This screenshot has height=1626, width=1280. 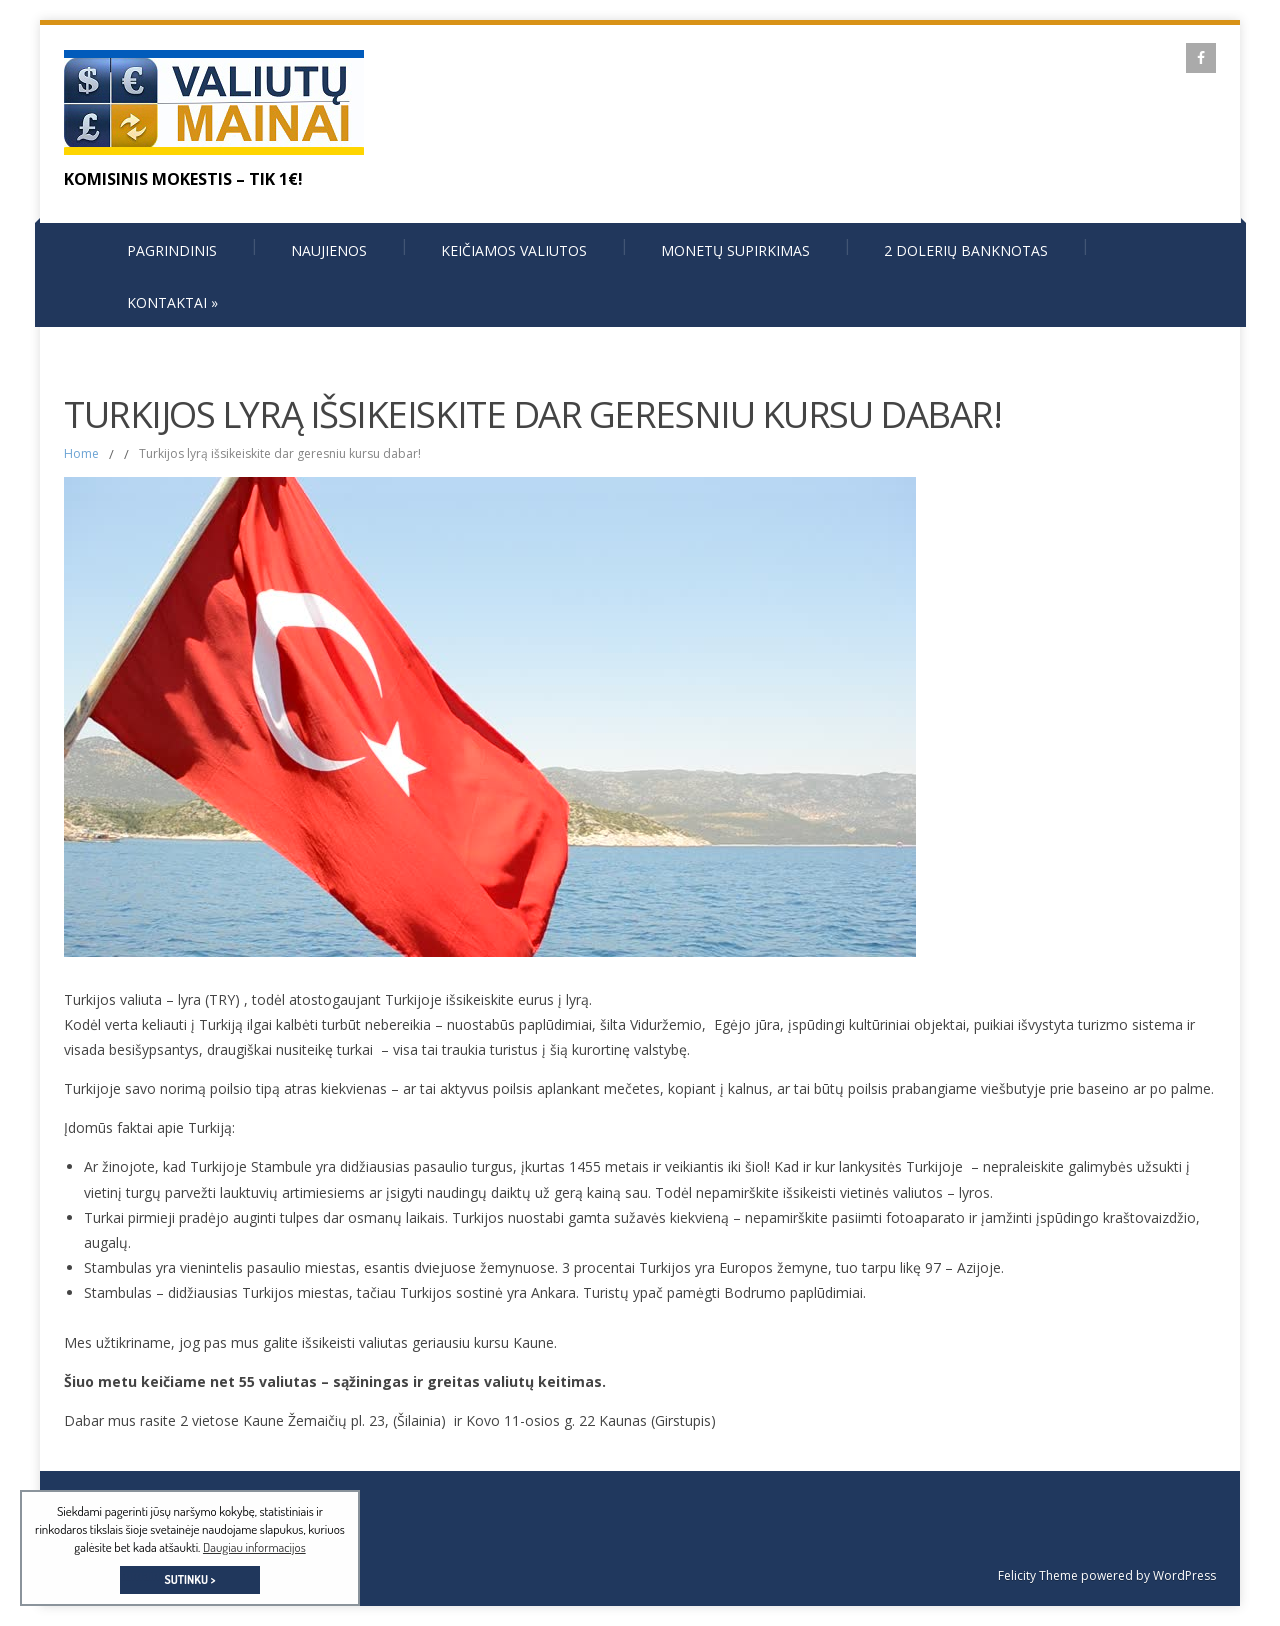 What do you see at coordinates (329, 250) in the screenshot?
I see `Naujienos` at bounding box center [329, 250].